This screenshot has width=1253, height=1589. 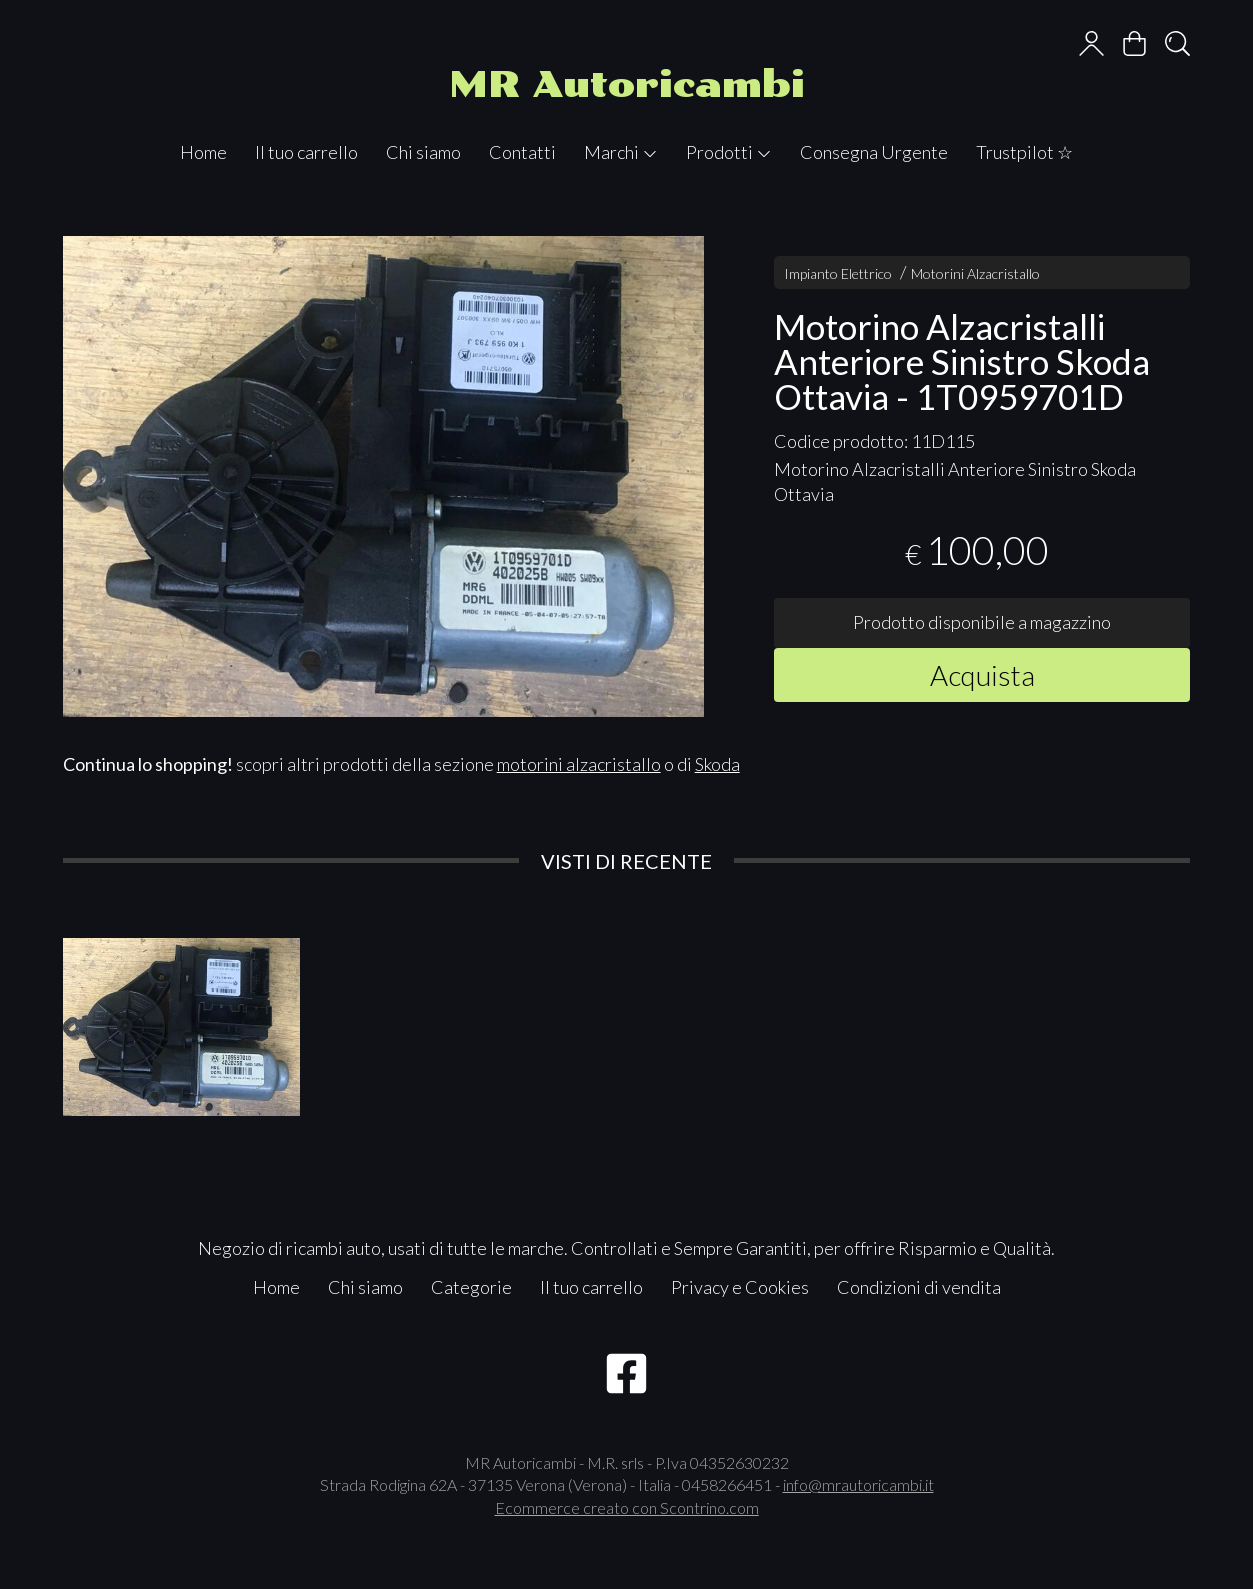 What do you see at coordinates (621, 152) in the screenshot?
I see `Marchi` at bounding box center [621, 152].